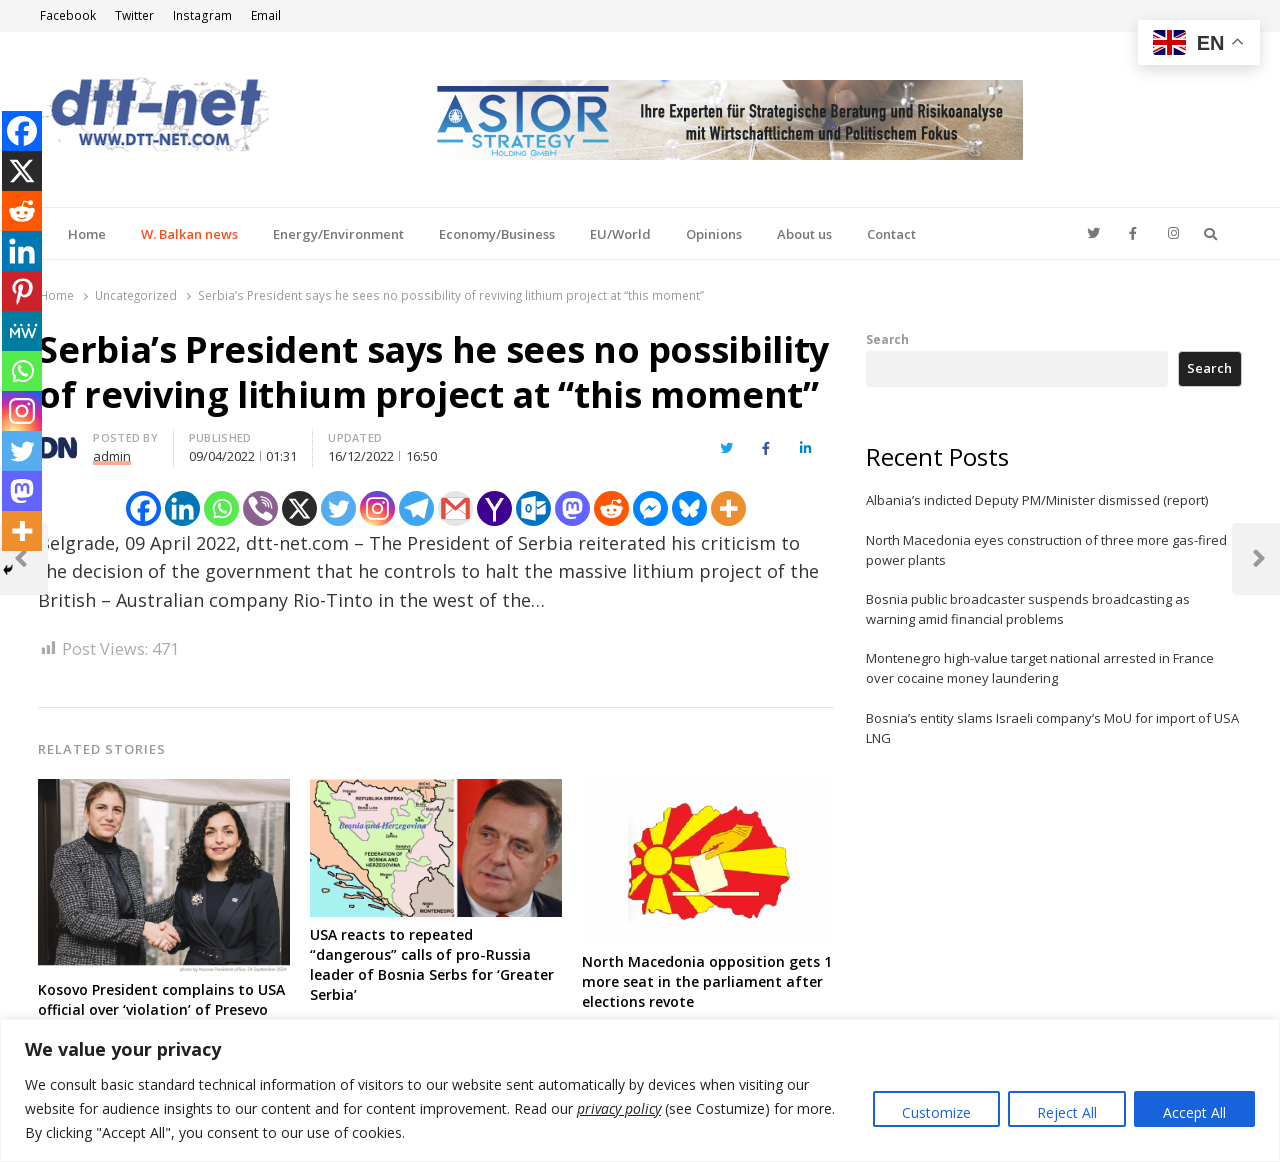 This screenshot has width=1280, height=1162. Describe the element at coordinates (714, 234) in the screenshot. I see `Opinions` at that location.